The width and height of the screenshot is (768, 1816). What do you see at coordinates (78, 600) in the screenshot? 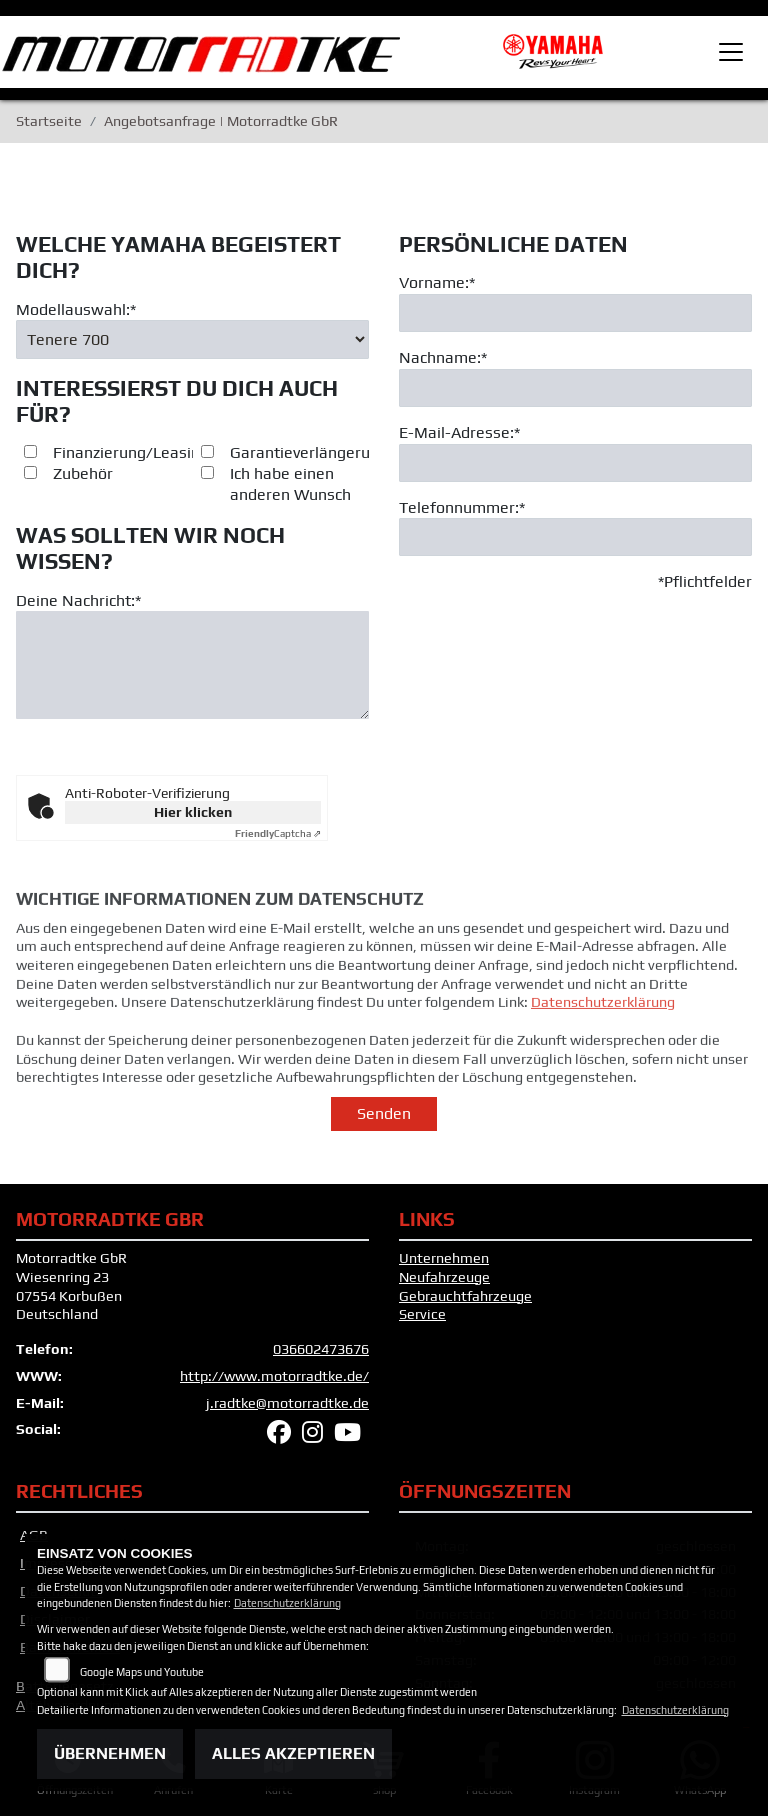
I see `Deine Nachricht:*` at bounding box center [78, 600].